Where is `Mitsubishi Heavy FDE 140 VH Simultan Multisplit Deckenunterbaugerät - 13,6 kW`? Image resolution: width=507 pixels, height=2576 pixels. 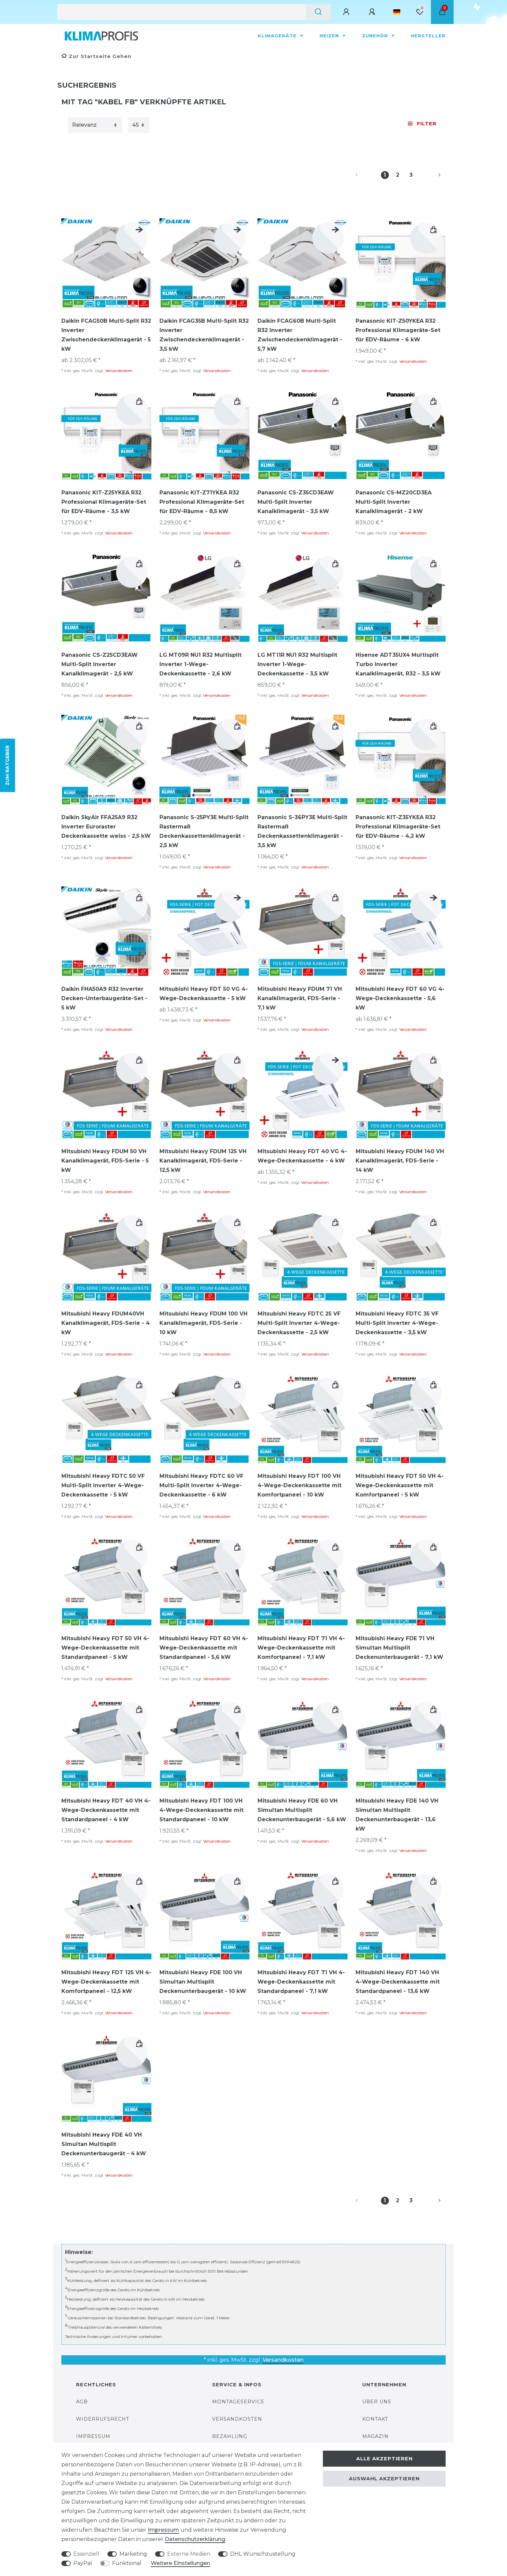
Mitsubishi Heavy FDE 140 VH Simultan Multisplit Deckenunterbaugerät - 13,6 kW is located at coordinates (397, 1815).